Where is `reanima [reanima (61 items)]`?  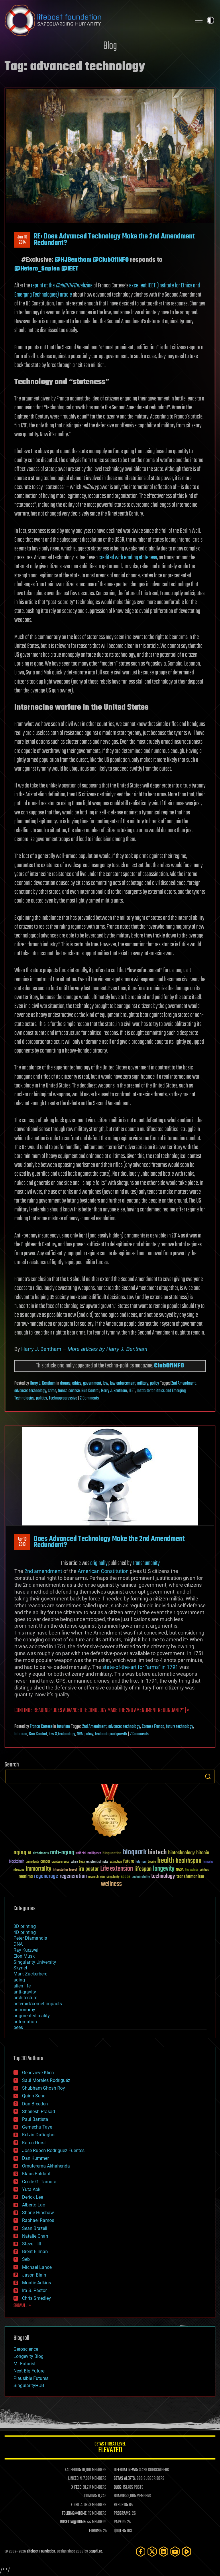 reanima [reanima (61 items)] is located at coordinates (26, 1876).